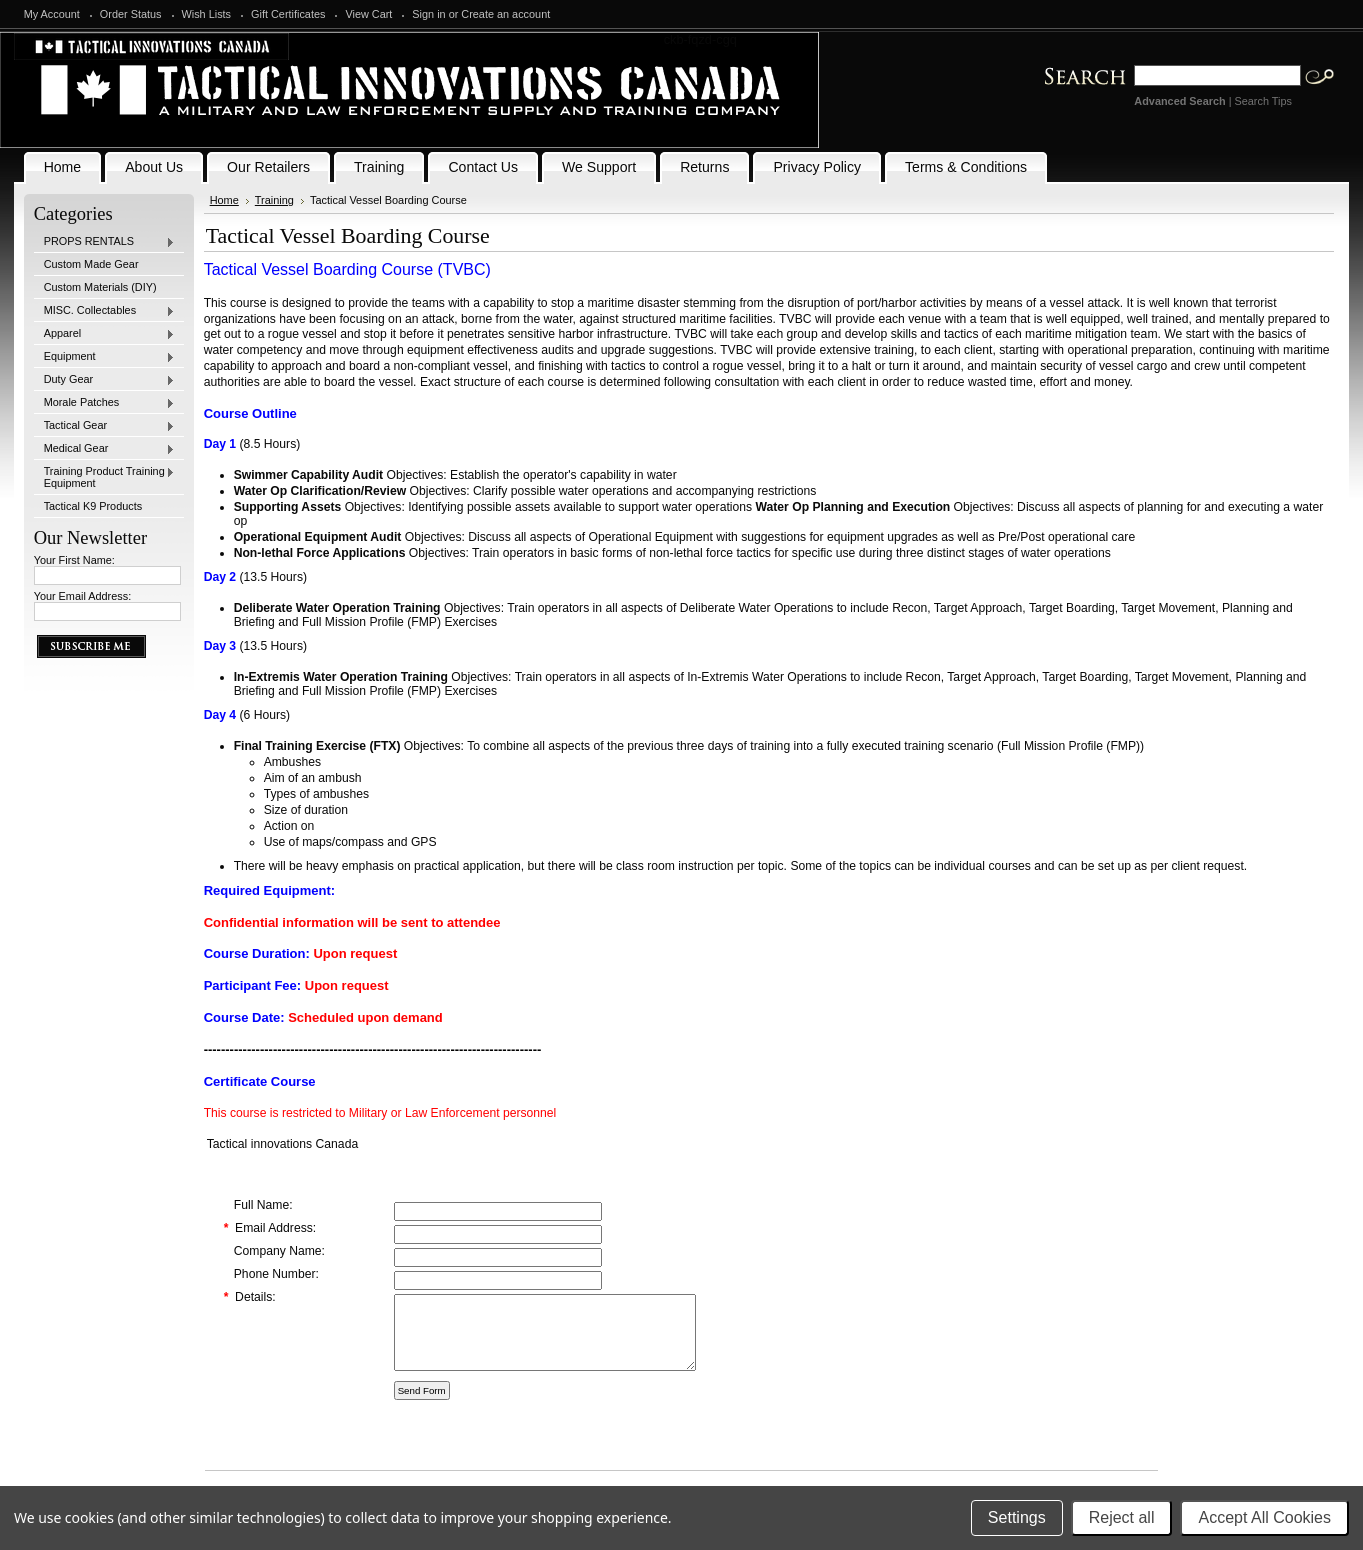 The width and height of the screenshot is (1363, 1550). I want to click on PROPS RENTALS, so click(105, 242).